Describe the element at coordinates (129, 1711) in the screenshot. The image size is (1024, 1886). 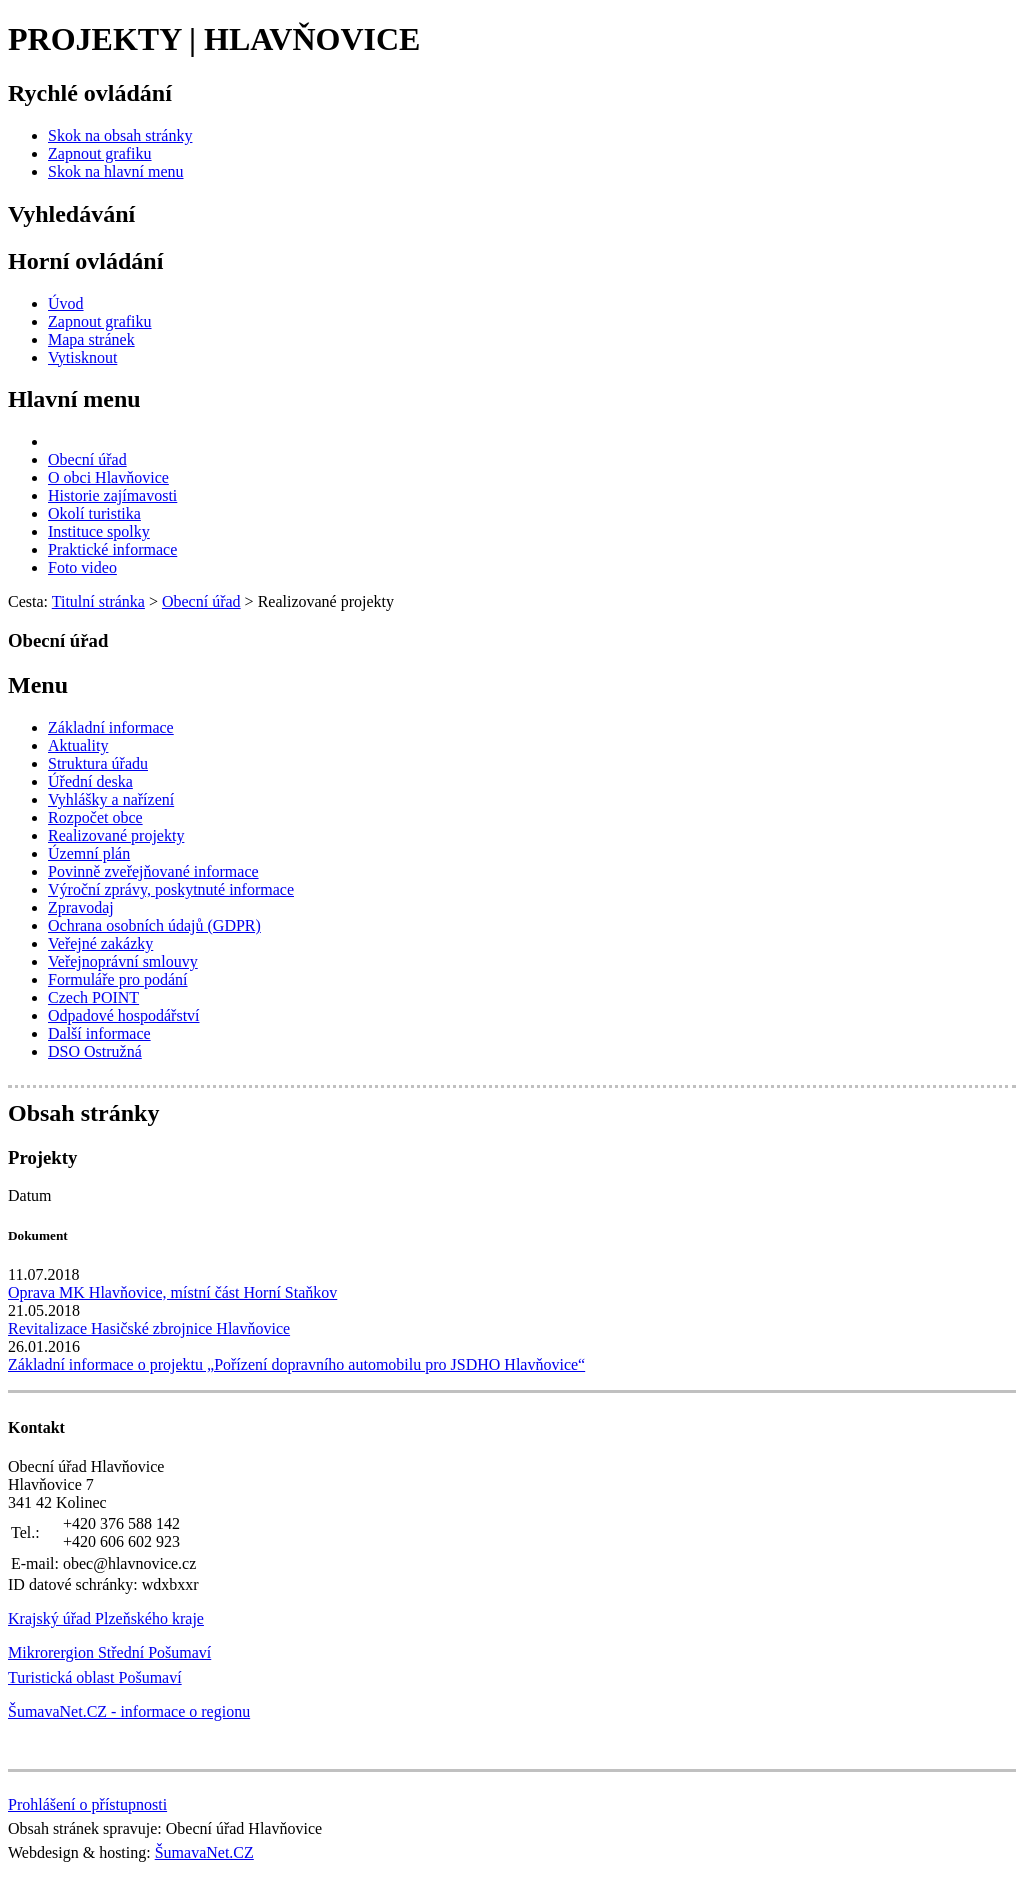
I see `ŠumavaNet.CZ - informace o regionu` at that location.